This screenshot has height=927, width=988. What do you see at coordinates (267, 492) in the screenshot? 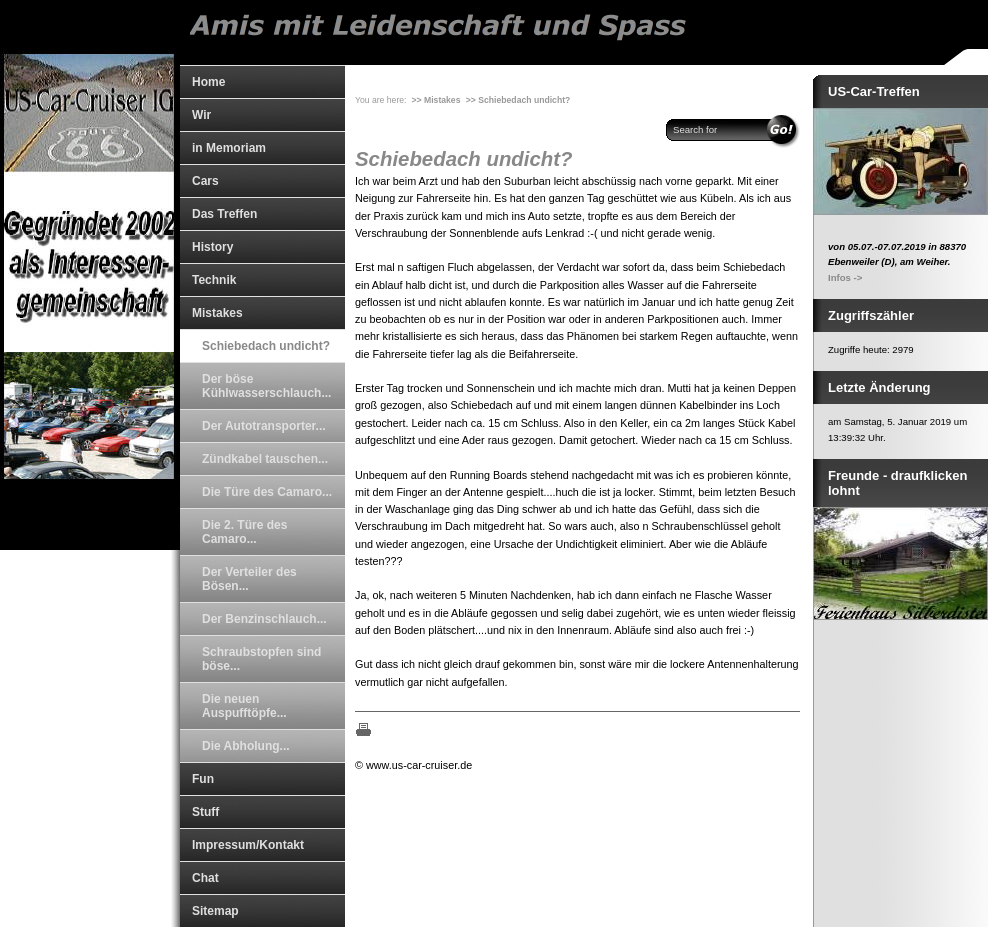
I see `Die Türe des Camaro...` at bounding box center [267, 492].